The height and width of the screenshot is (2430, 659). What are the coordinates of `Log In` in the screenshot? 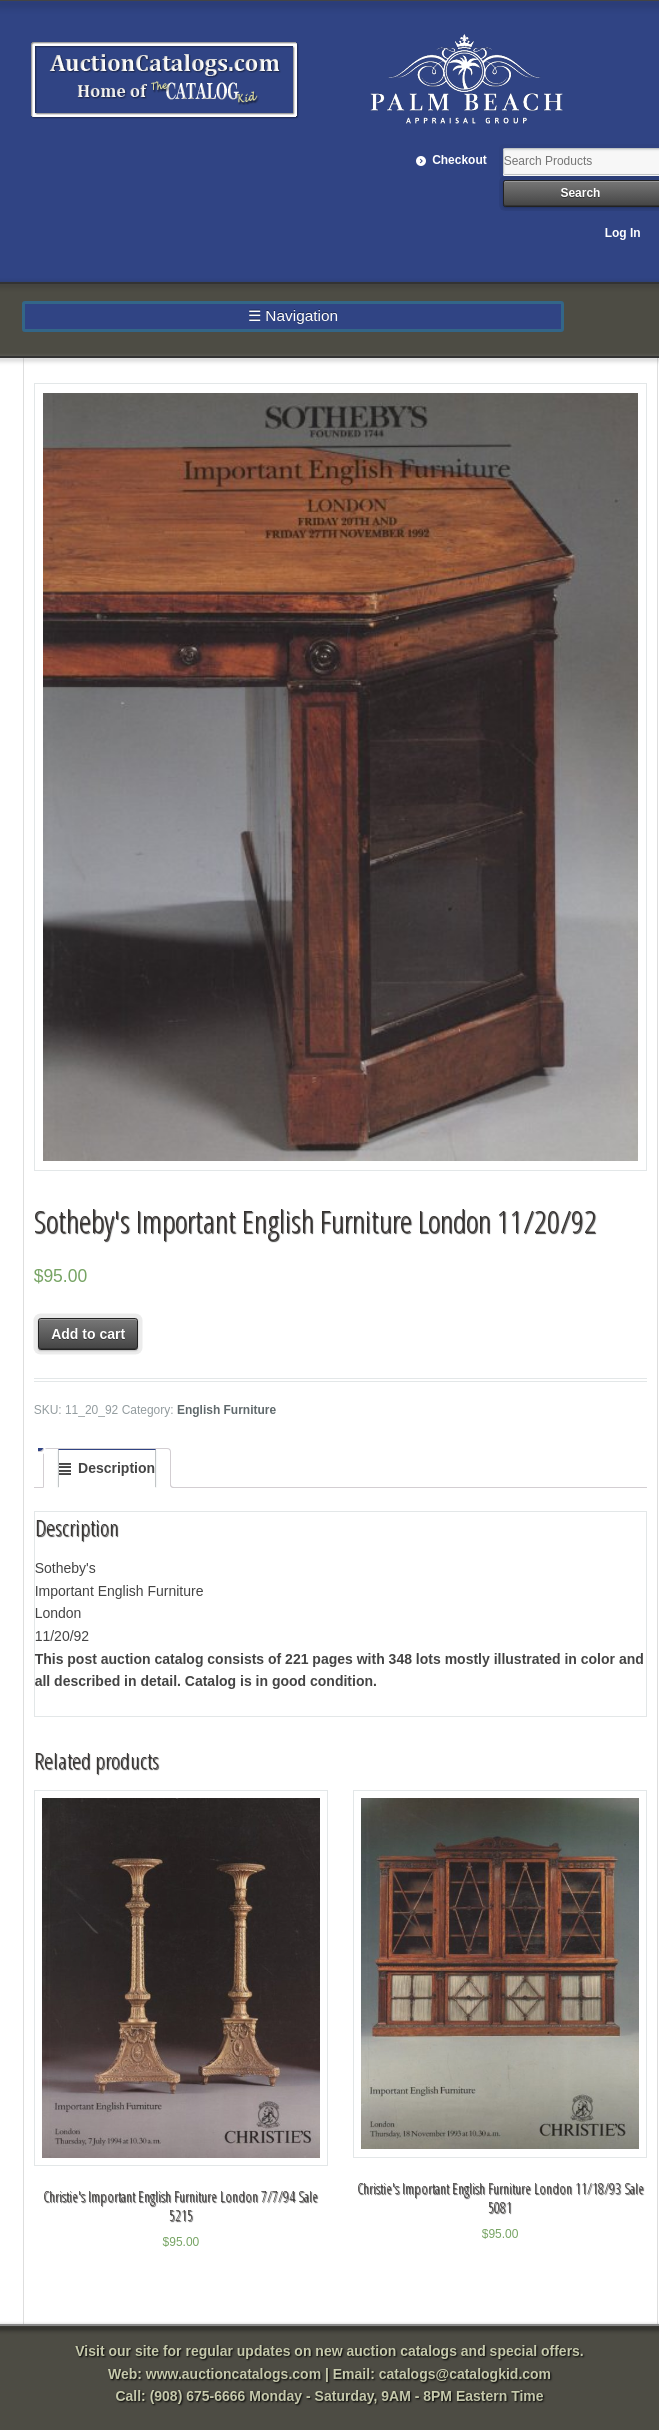 It's located at (623, 233).